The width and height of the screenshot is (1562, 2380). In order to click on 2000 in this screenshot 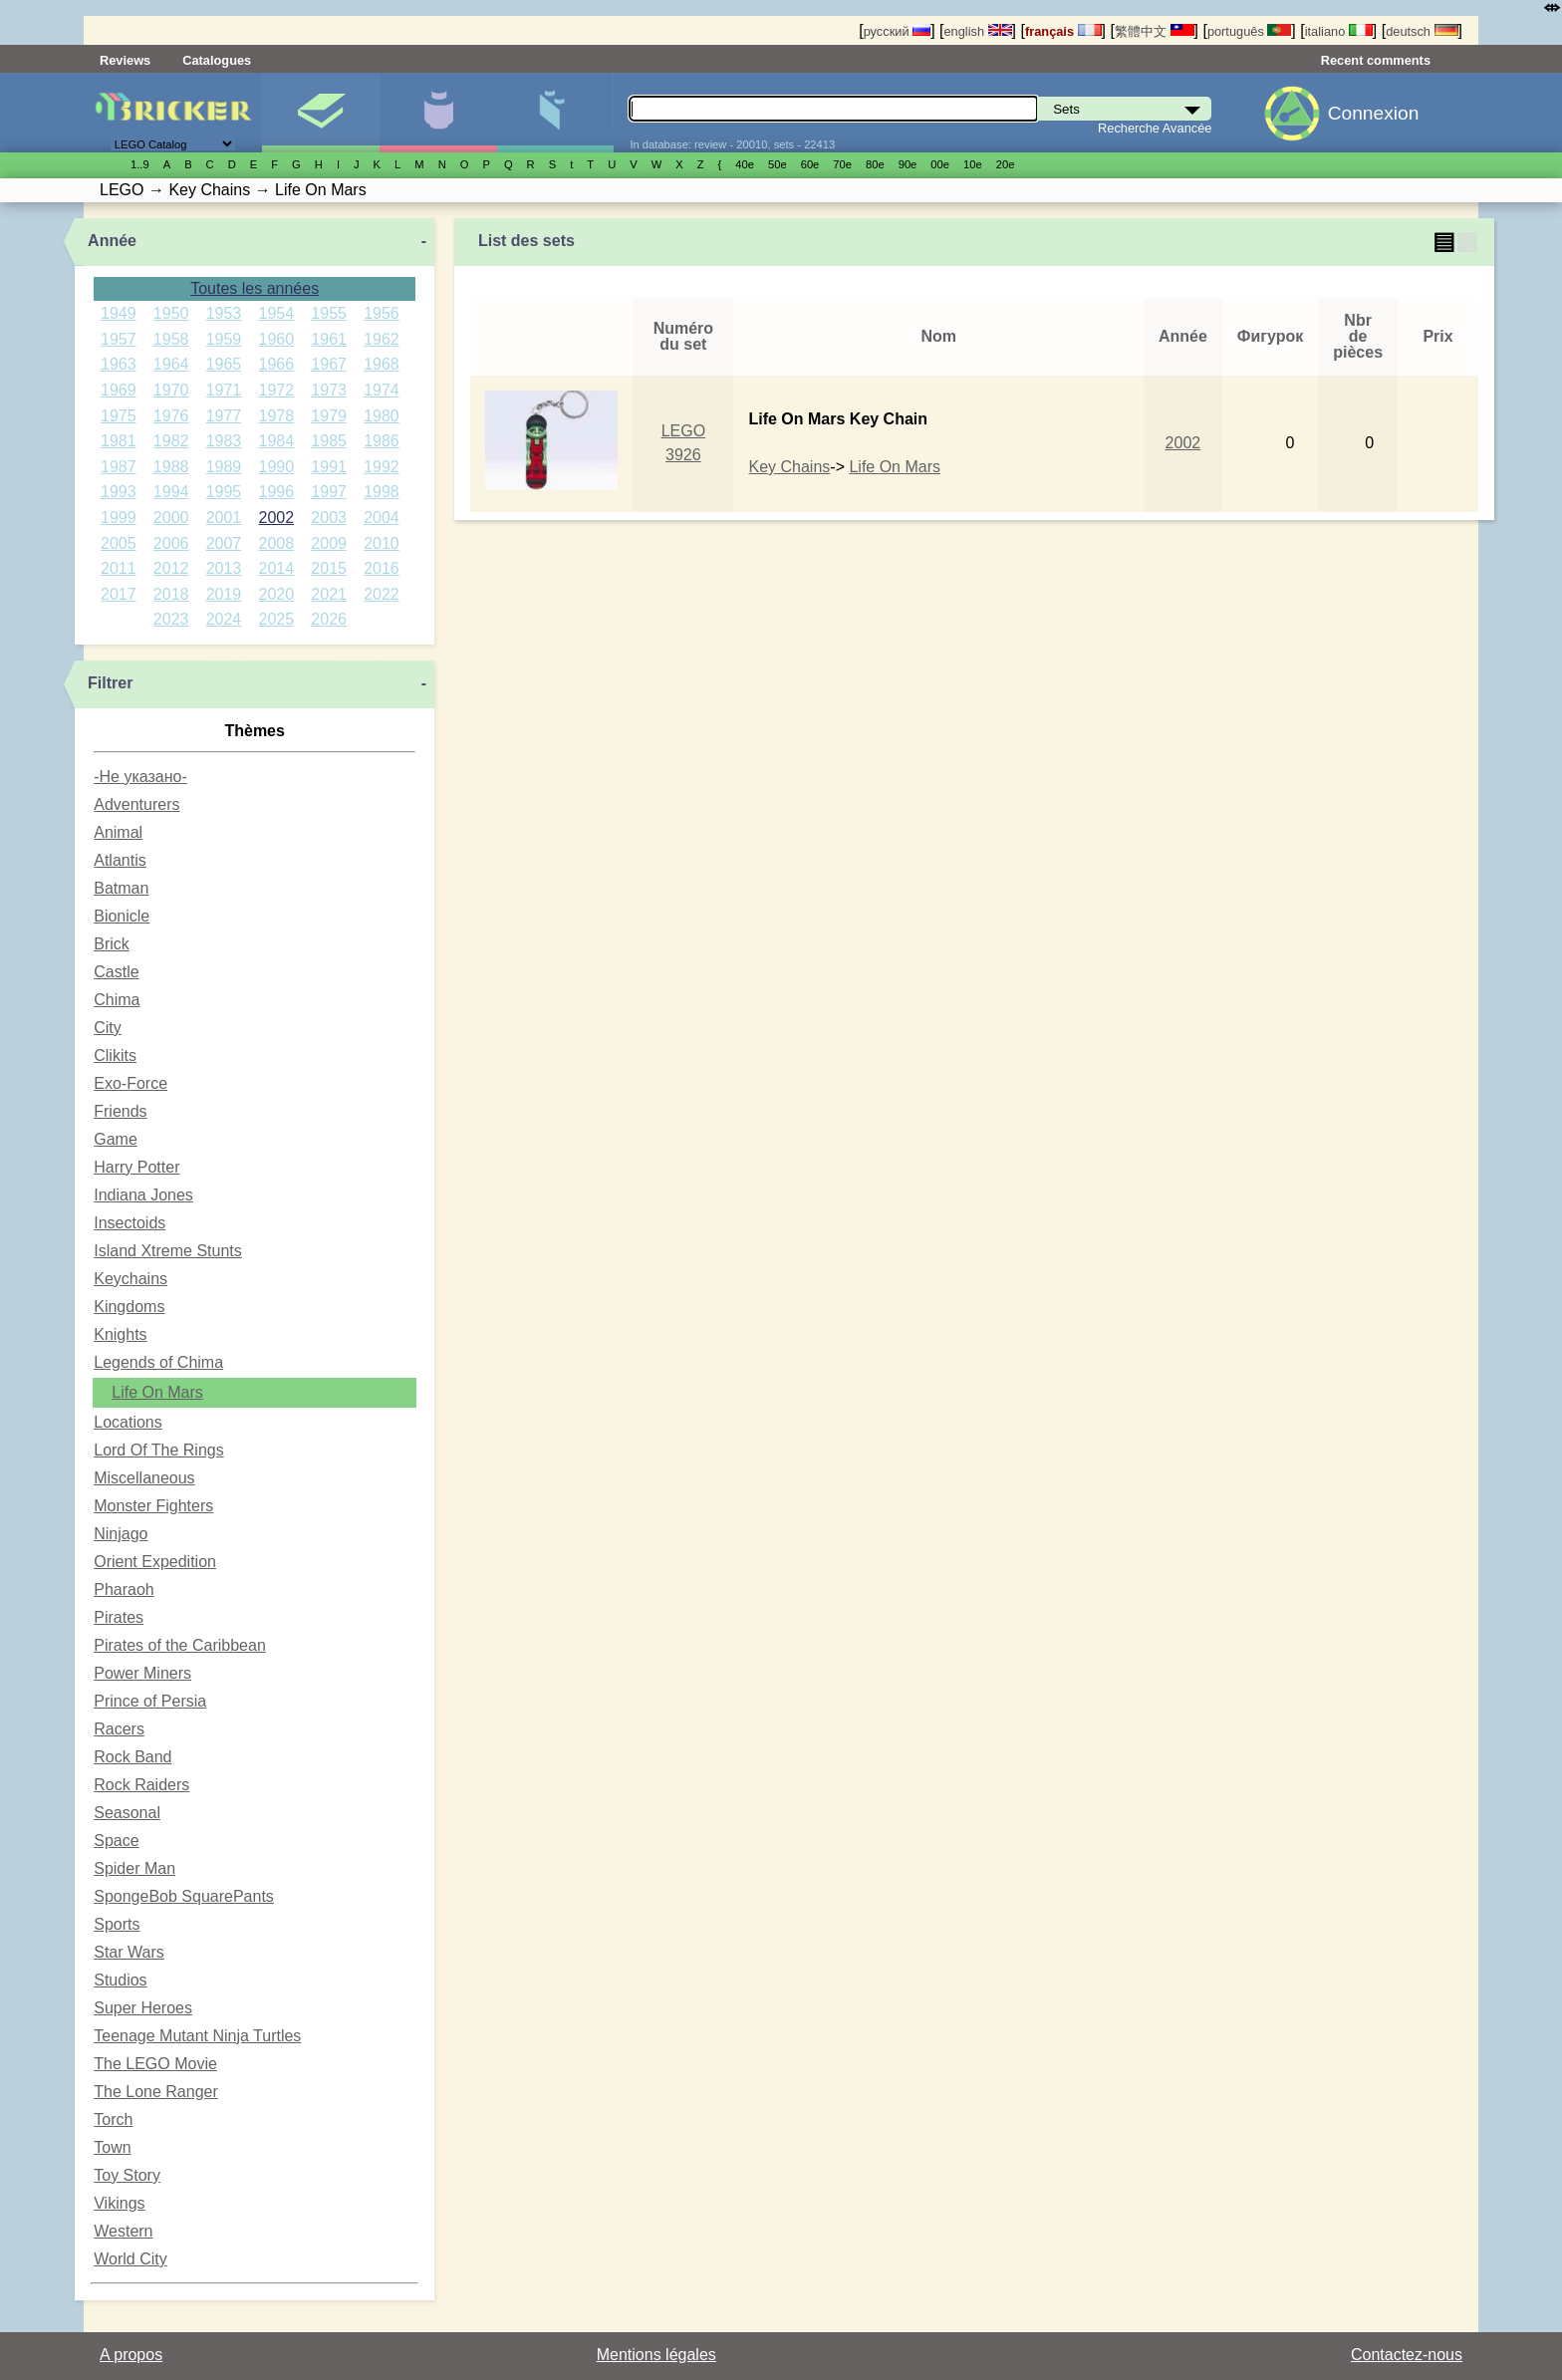, I will do `click(171, 517)`.